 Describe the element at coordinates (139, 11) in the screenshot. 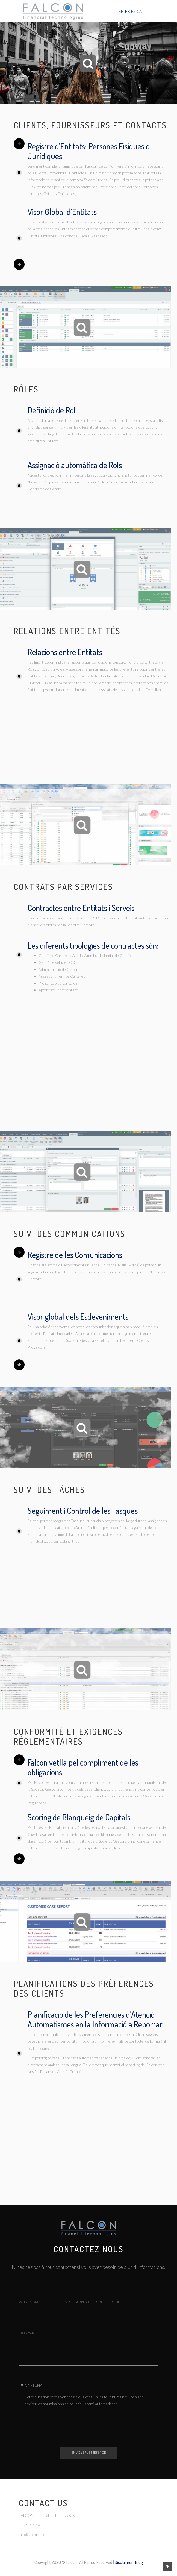

I see `CA` at that location.